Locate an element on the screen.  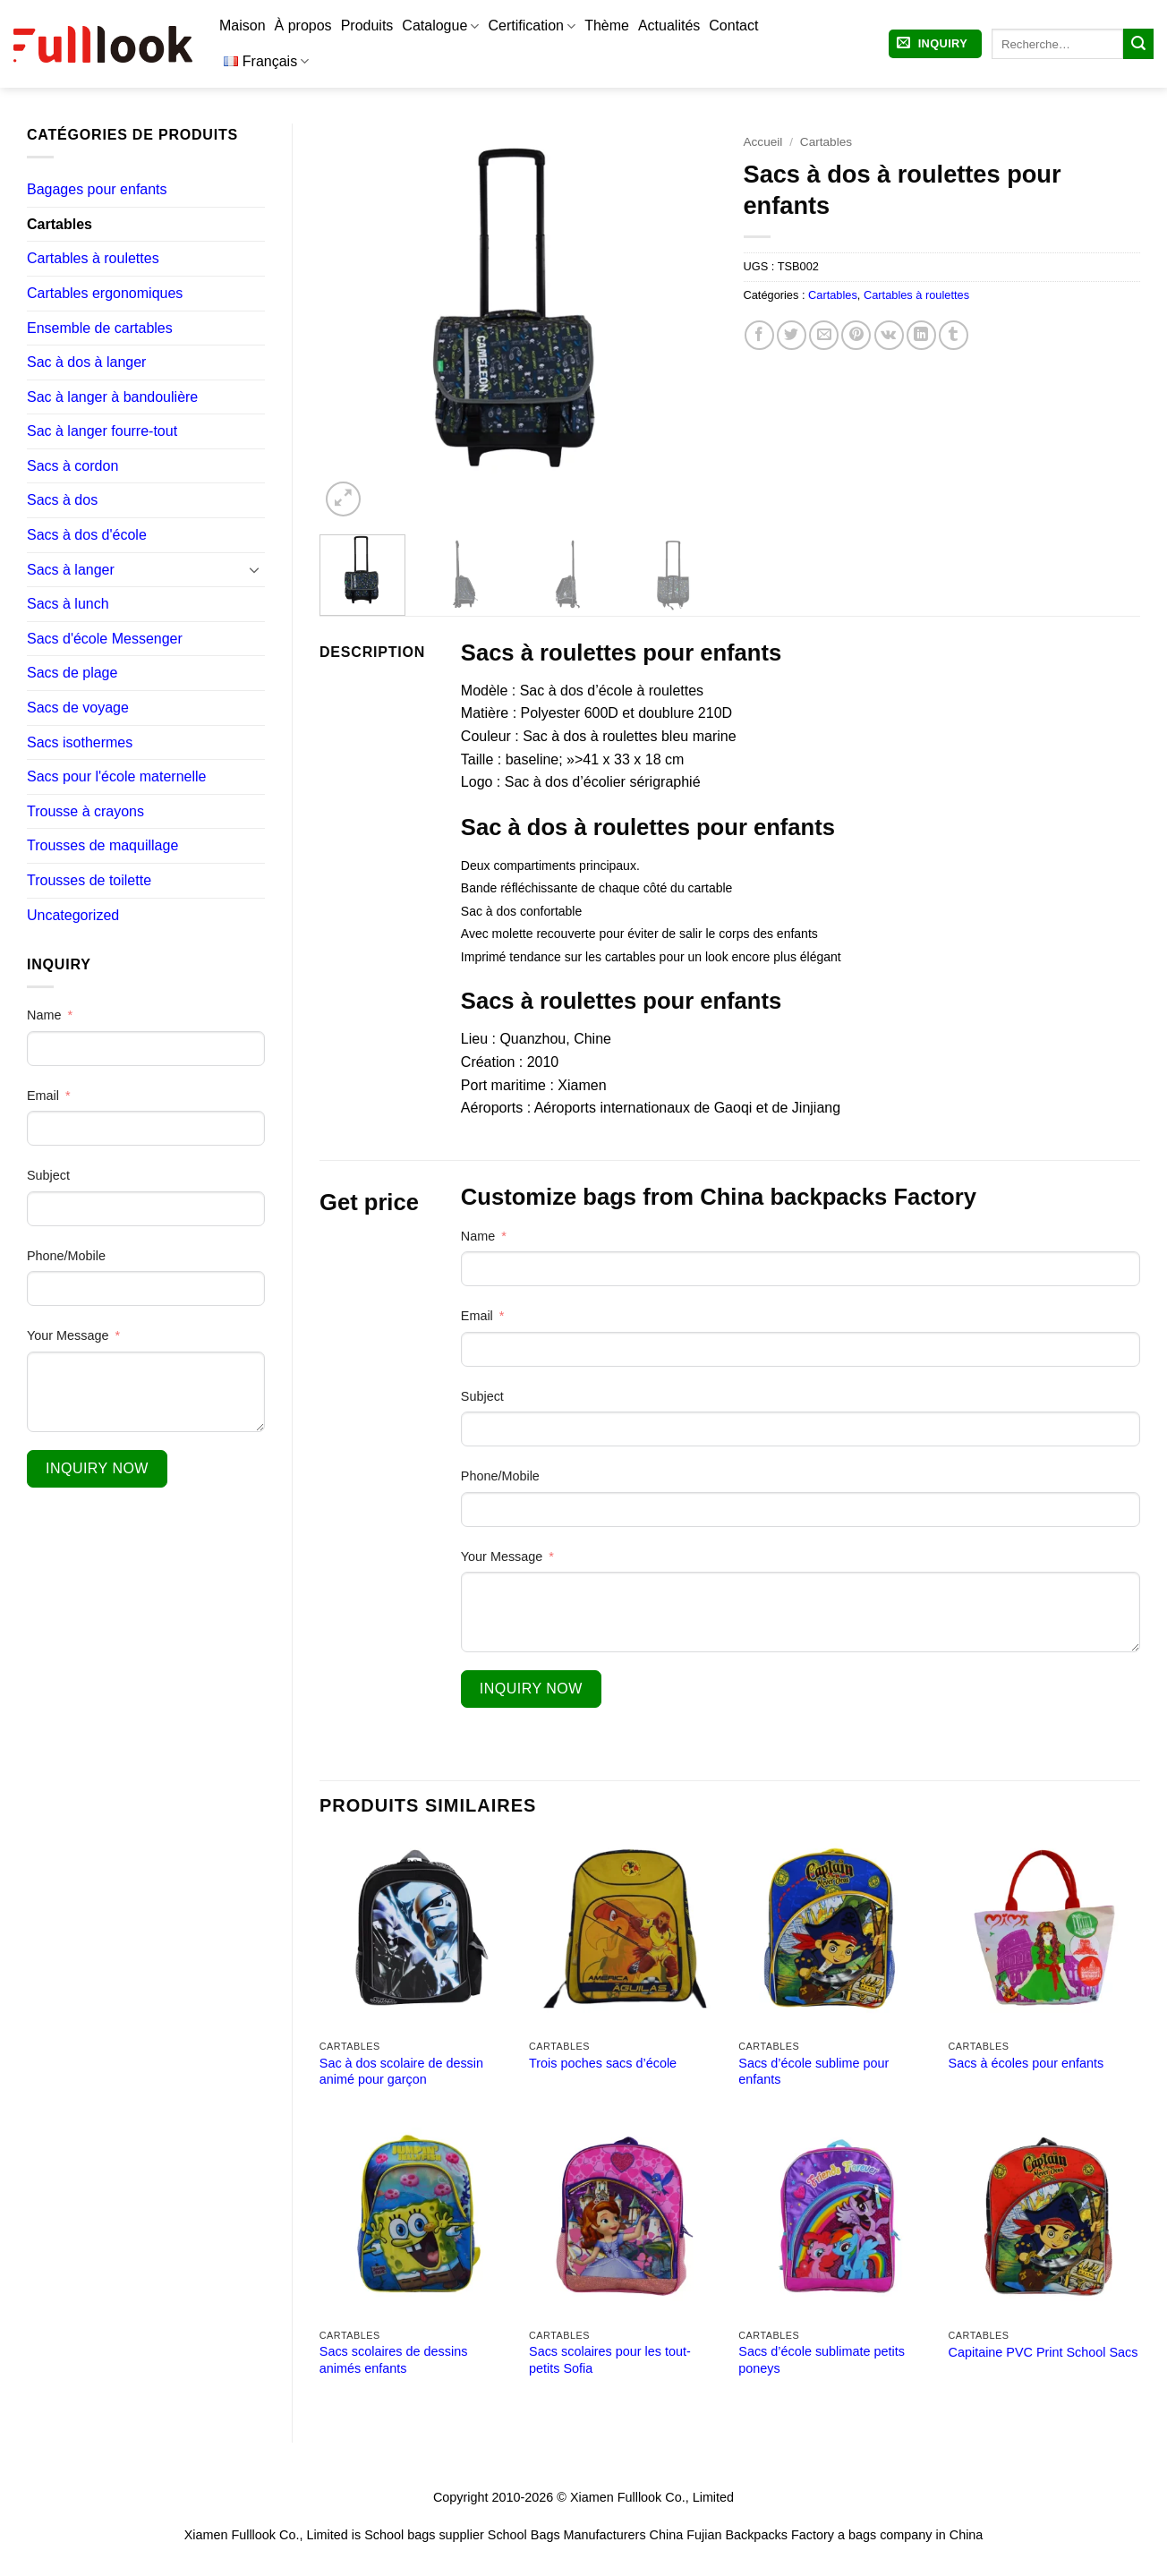
Bagages pour enfants is located at coordinates (97, 189).